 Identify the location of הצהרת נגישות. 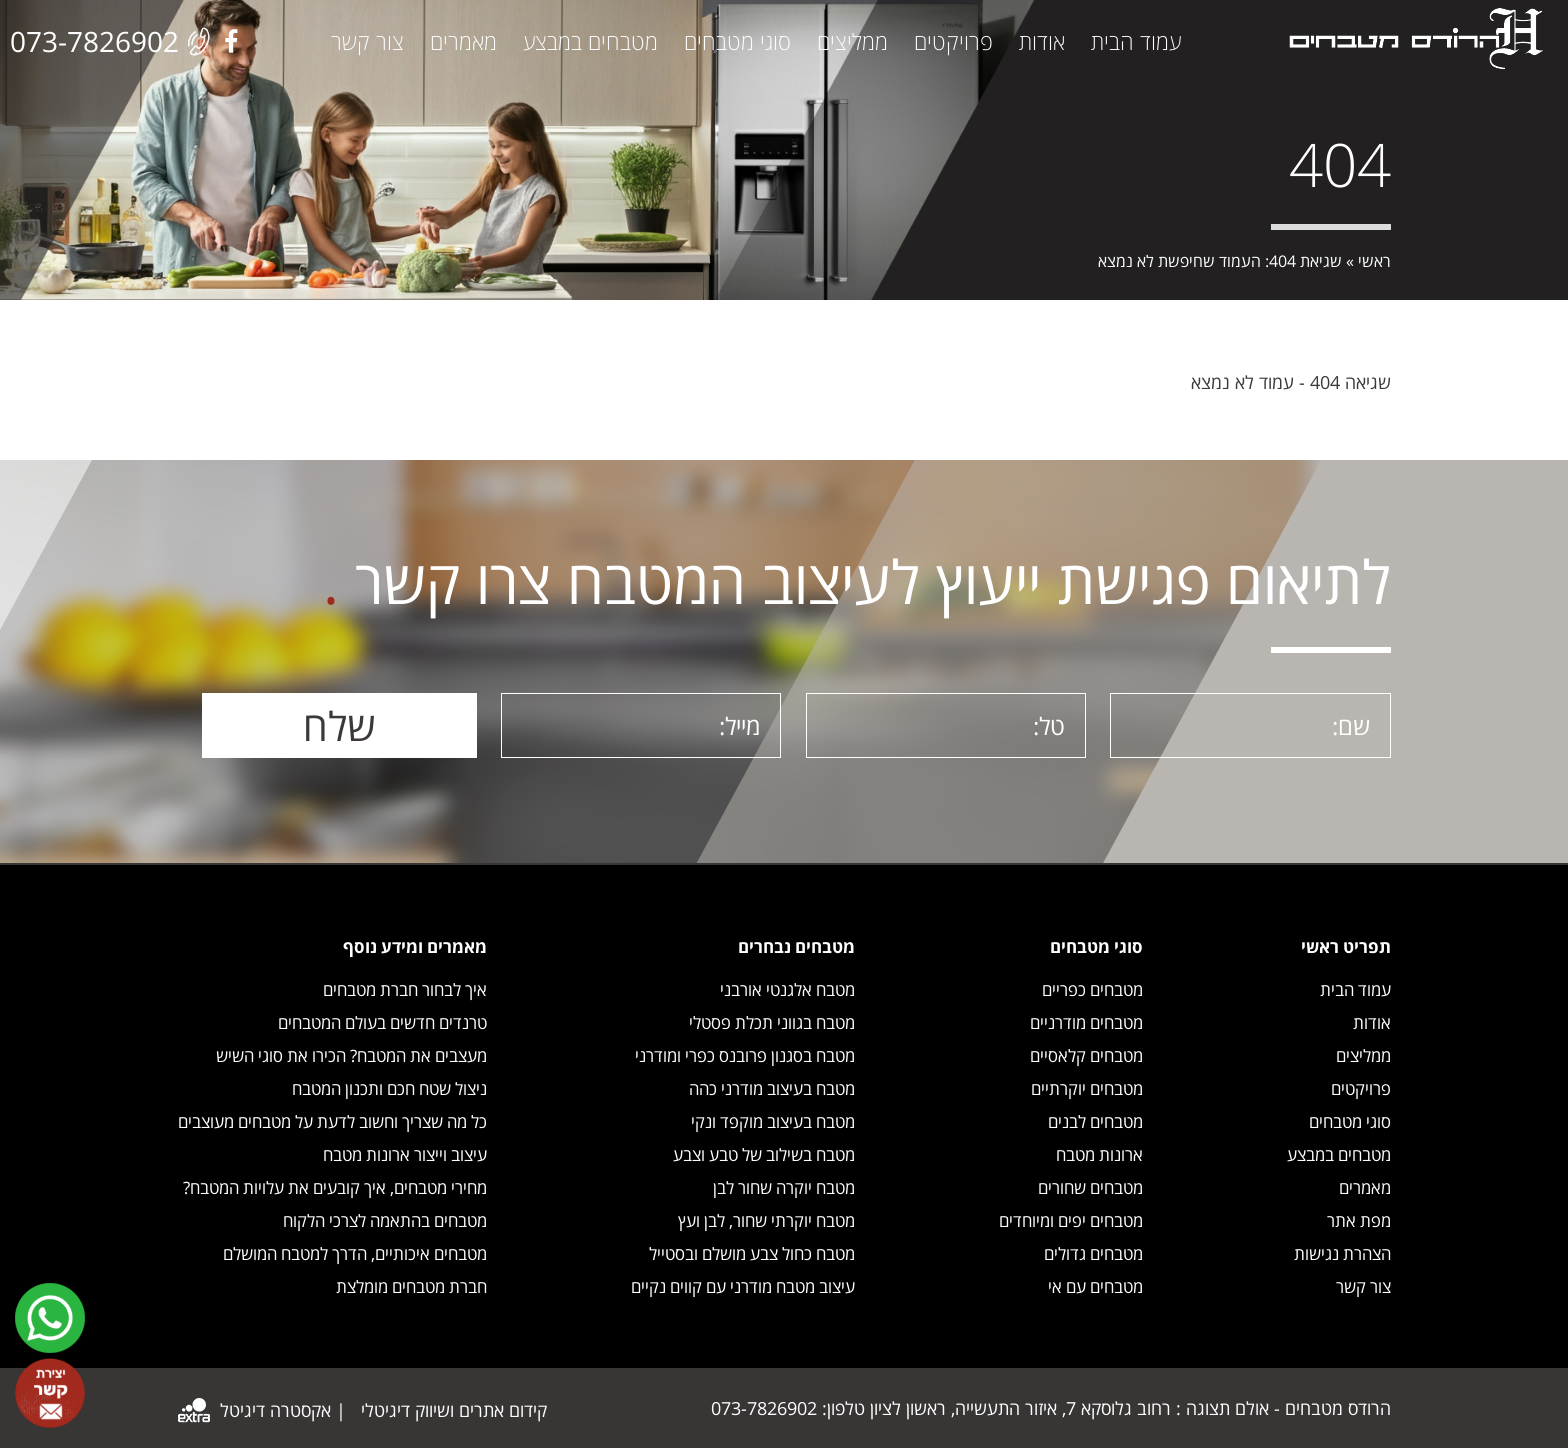
(1342, 1253).